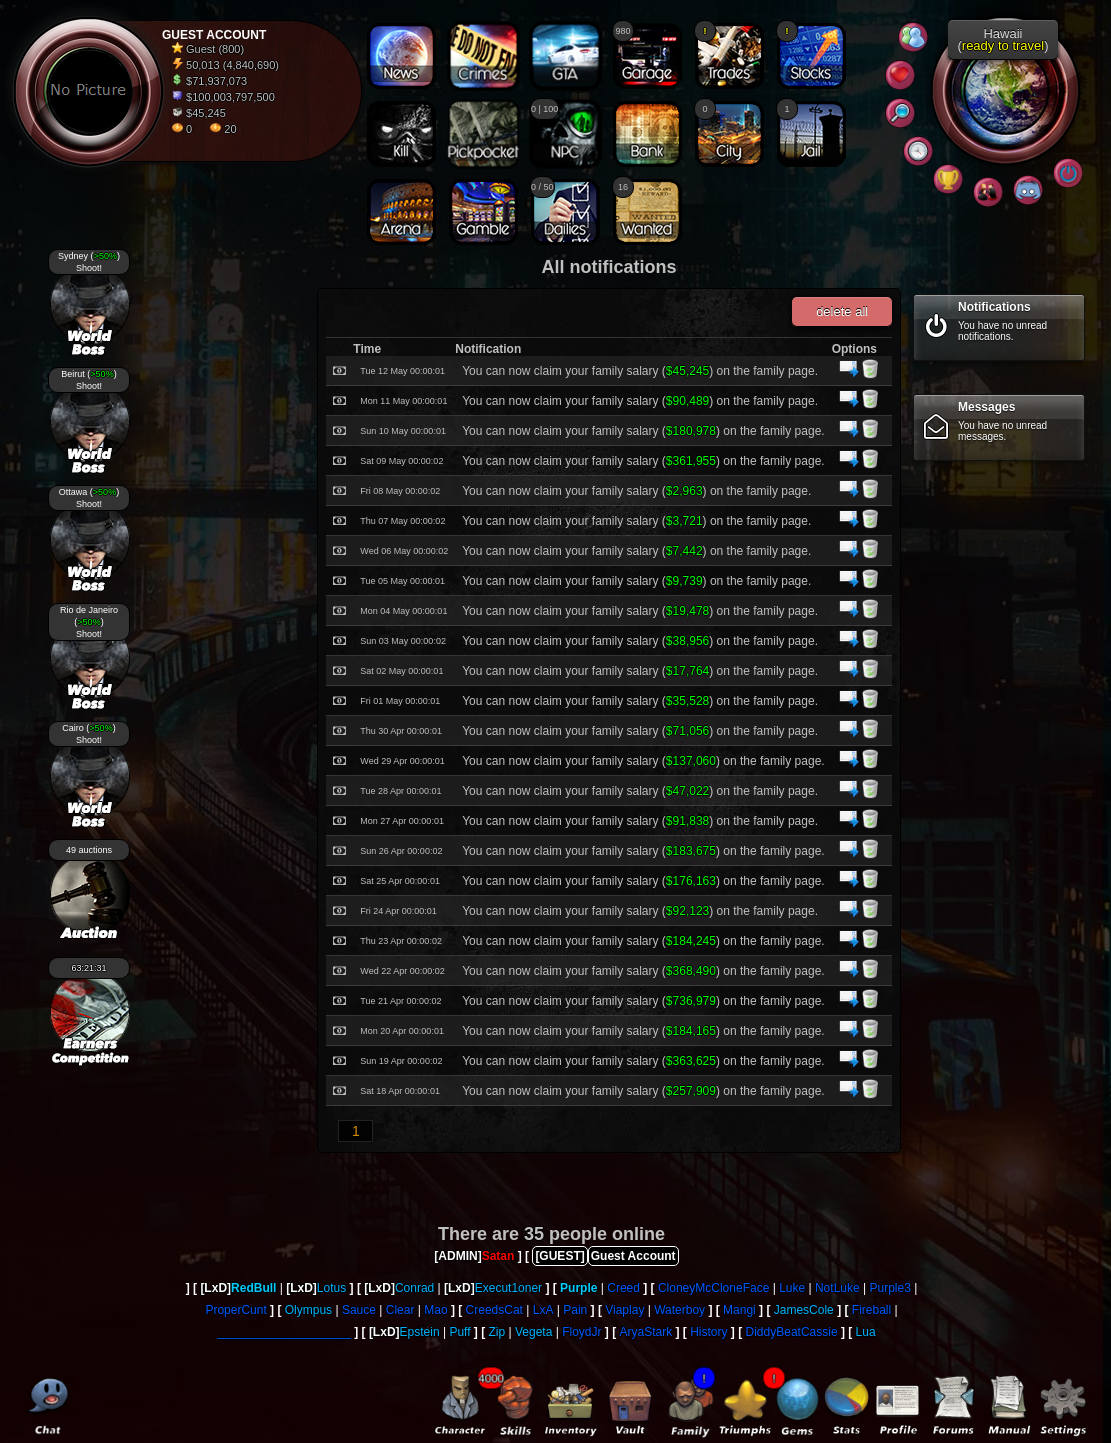 The image size is (1111, 1443). Describe the element at coordinates (578, 1288) in the screenshot. I see `Purple` at that location.